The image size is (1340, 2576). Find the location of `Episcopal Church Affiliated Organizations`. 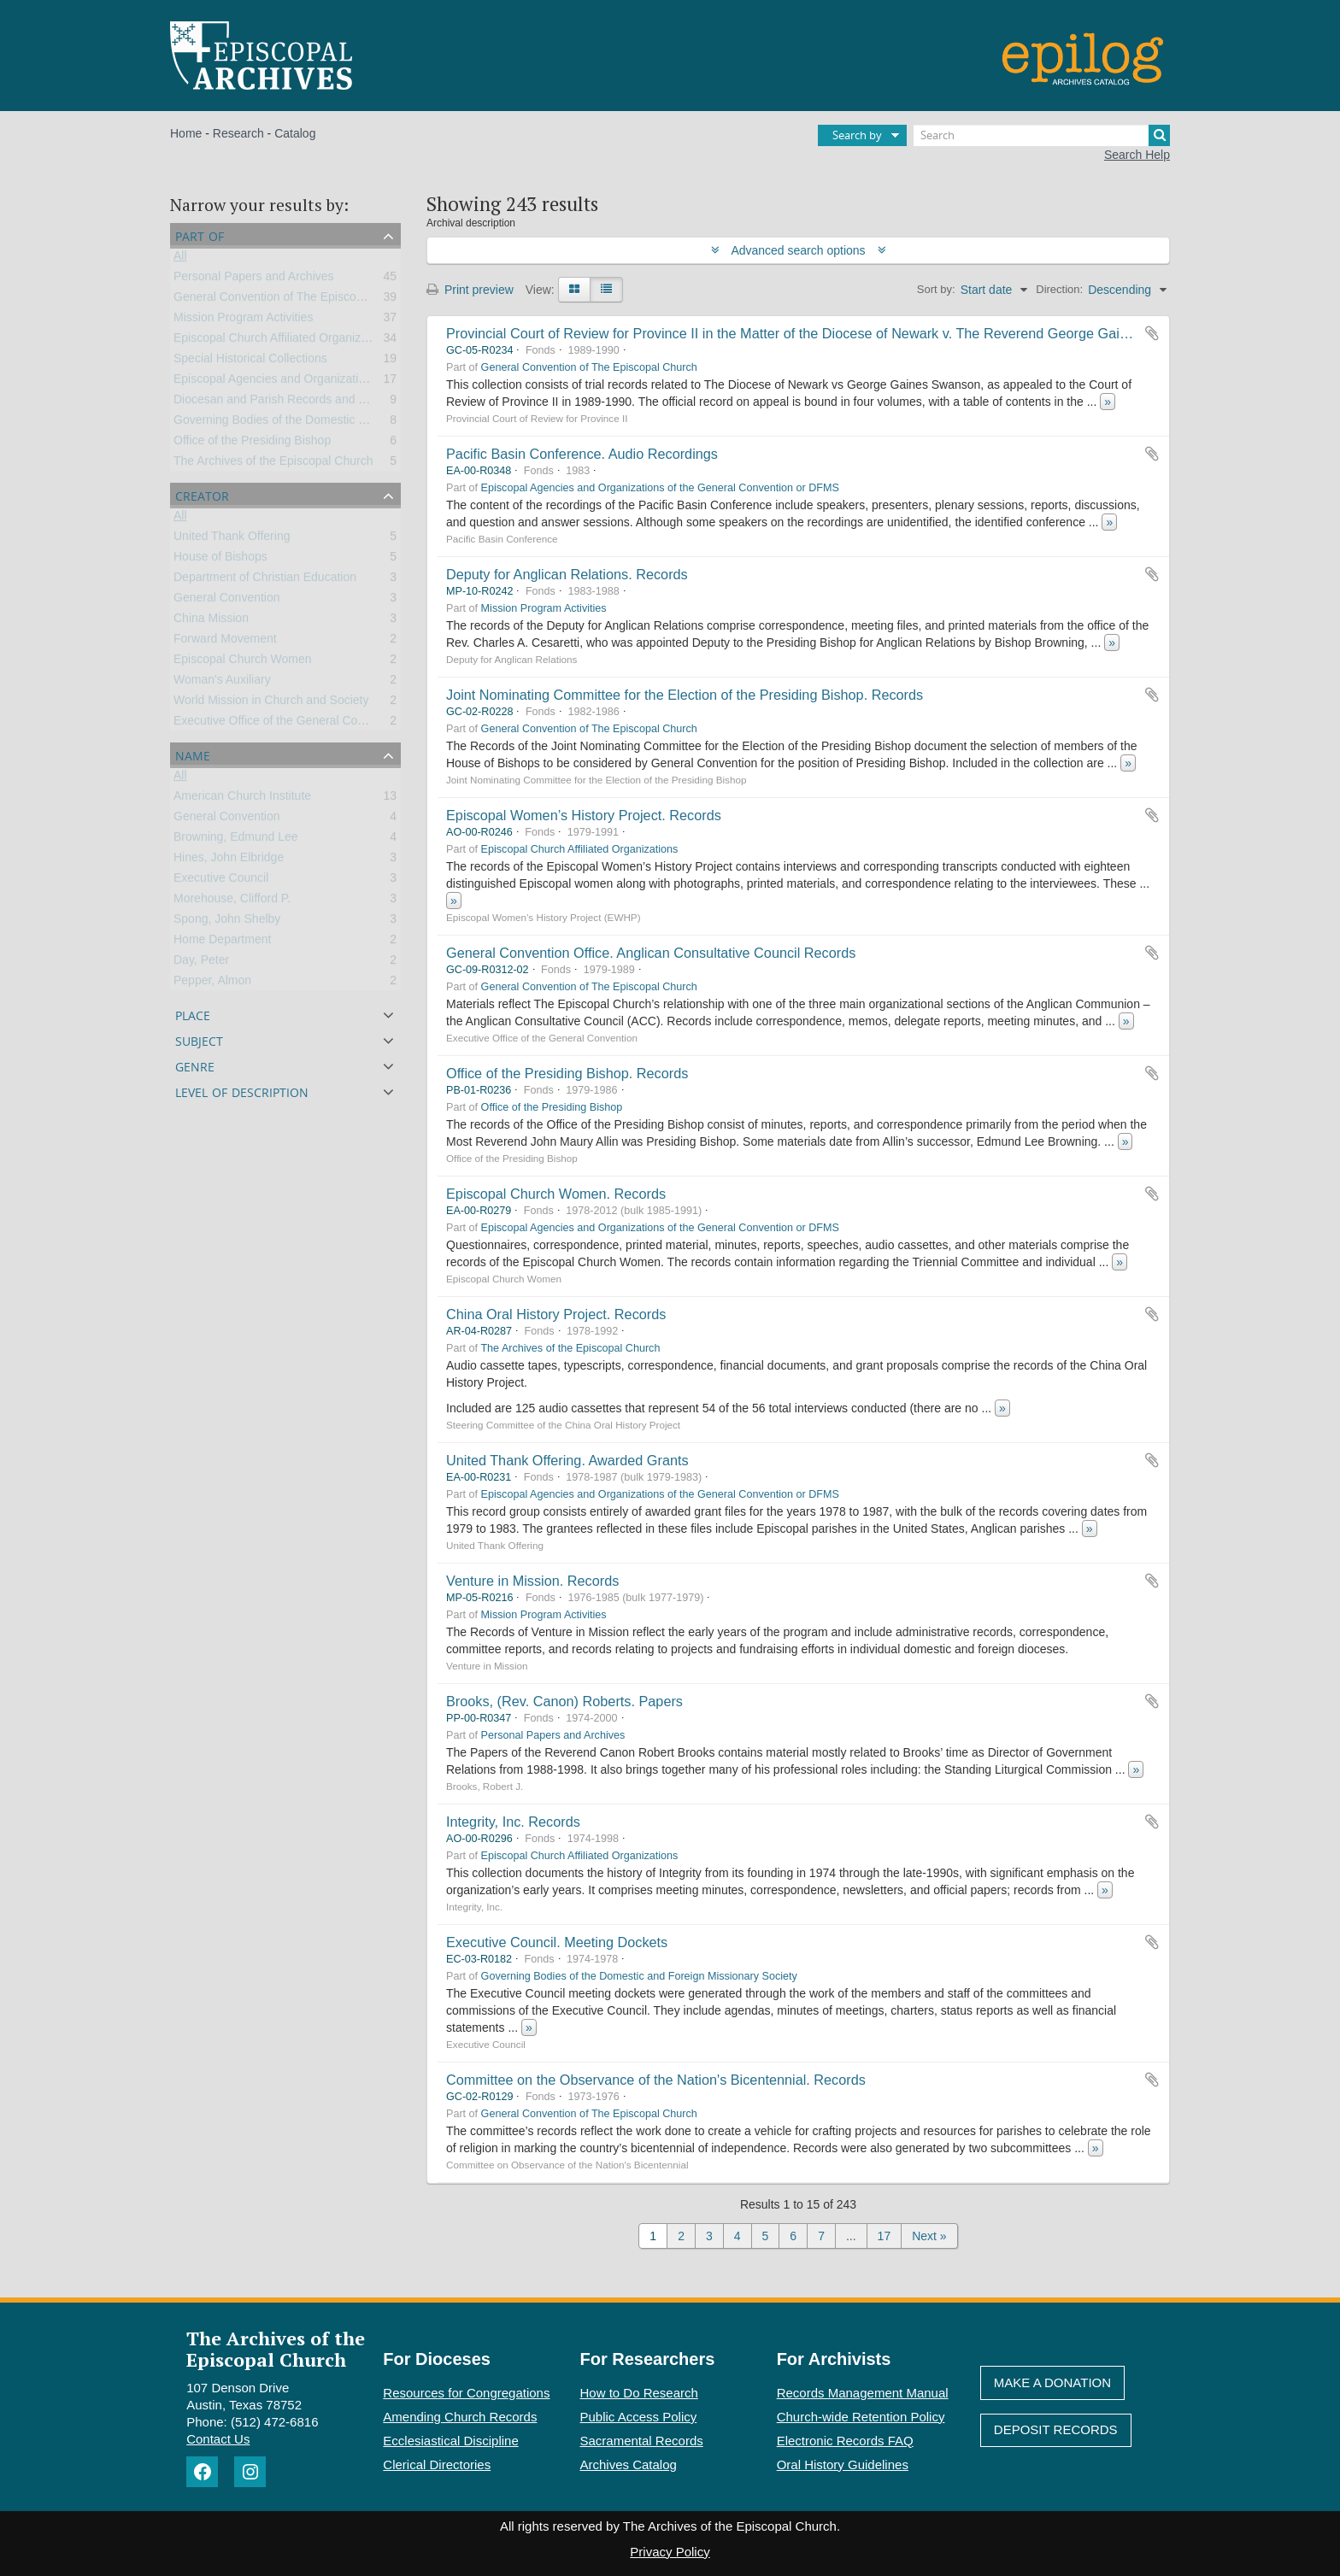

Episcopal Church Affiliated Organizations is located at coordinates (283, 341).